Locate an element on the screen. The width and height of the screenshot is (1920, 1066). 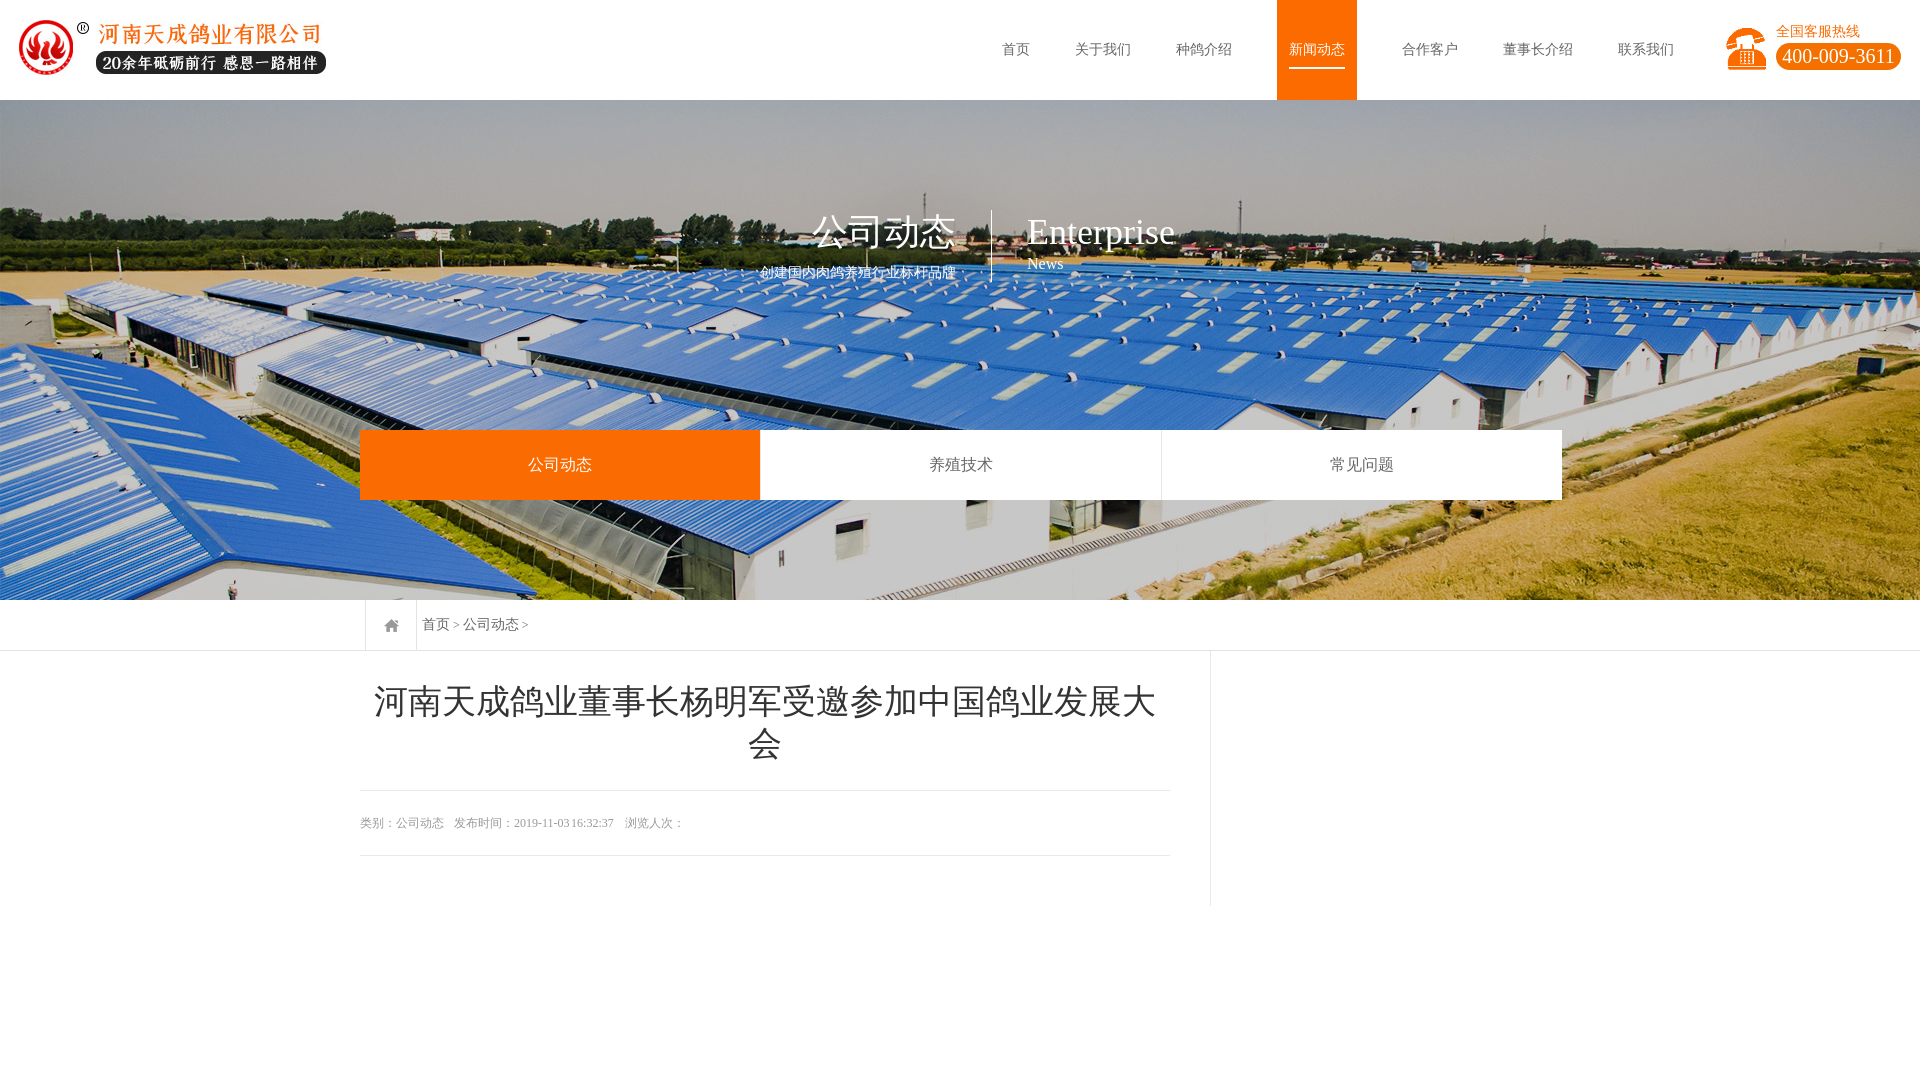
董事长介绍 is located at coordinates (1538, 49).